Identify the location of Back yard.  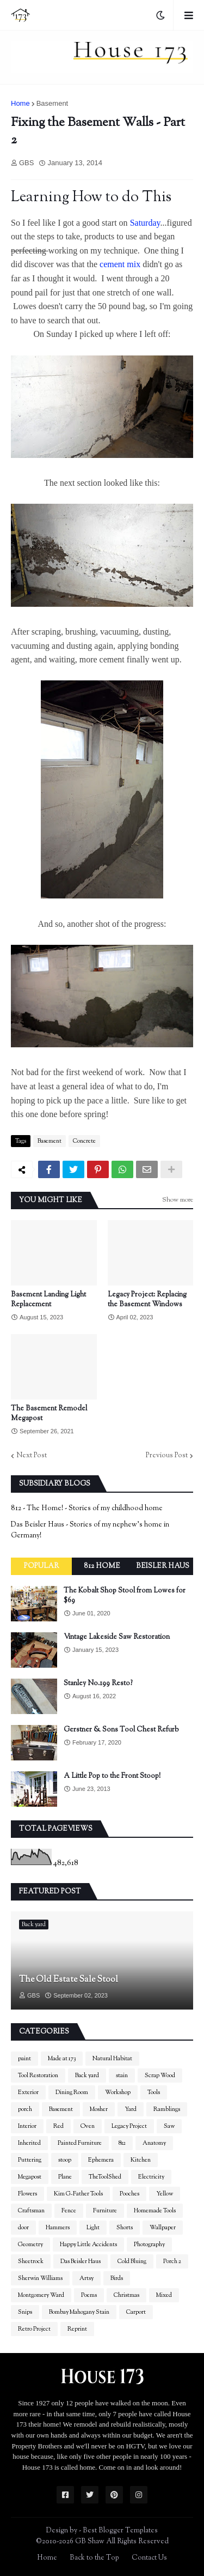
(87, 2075).